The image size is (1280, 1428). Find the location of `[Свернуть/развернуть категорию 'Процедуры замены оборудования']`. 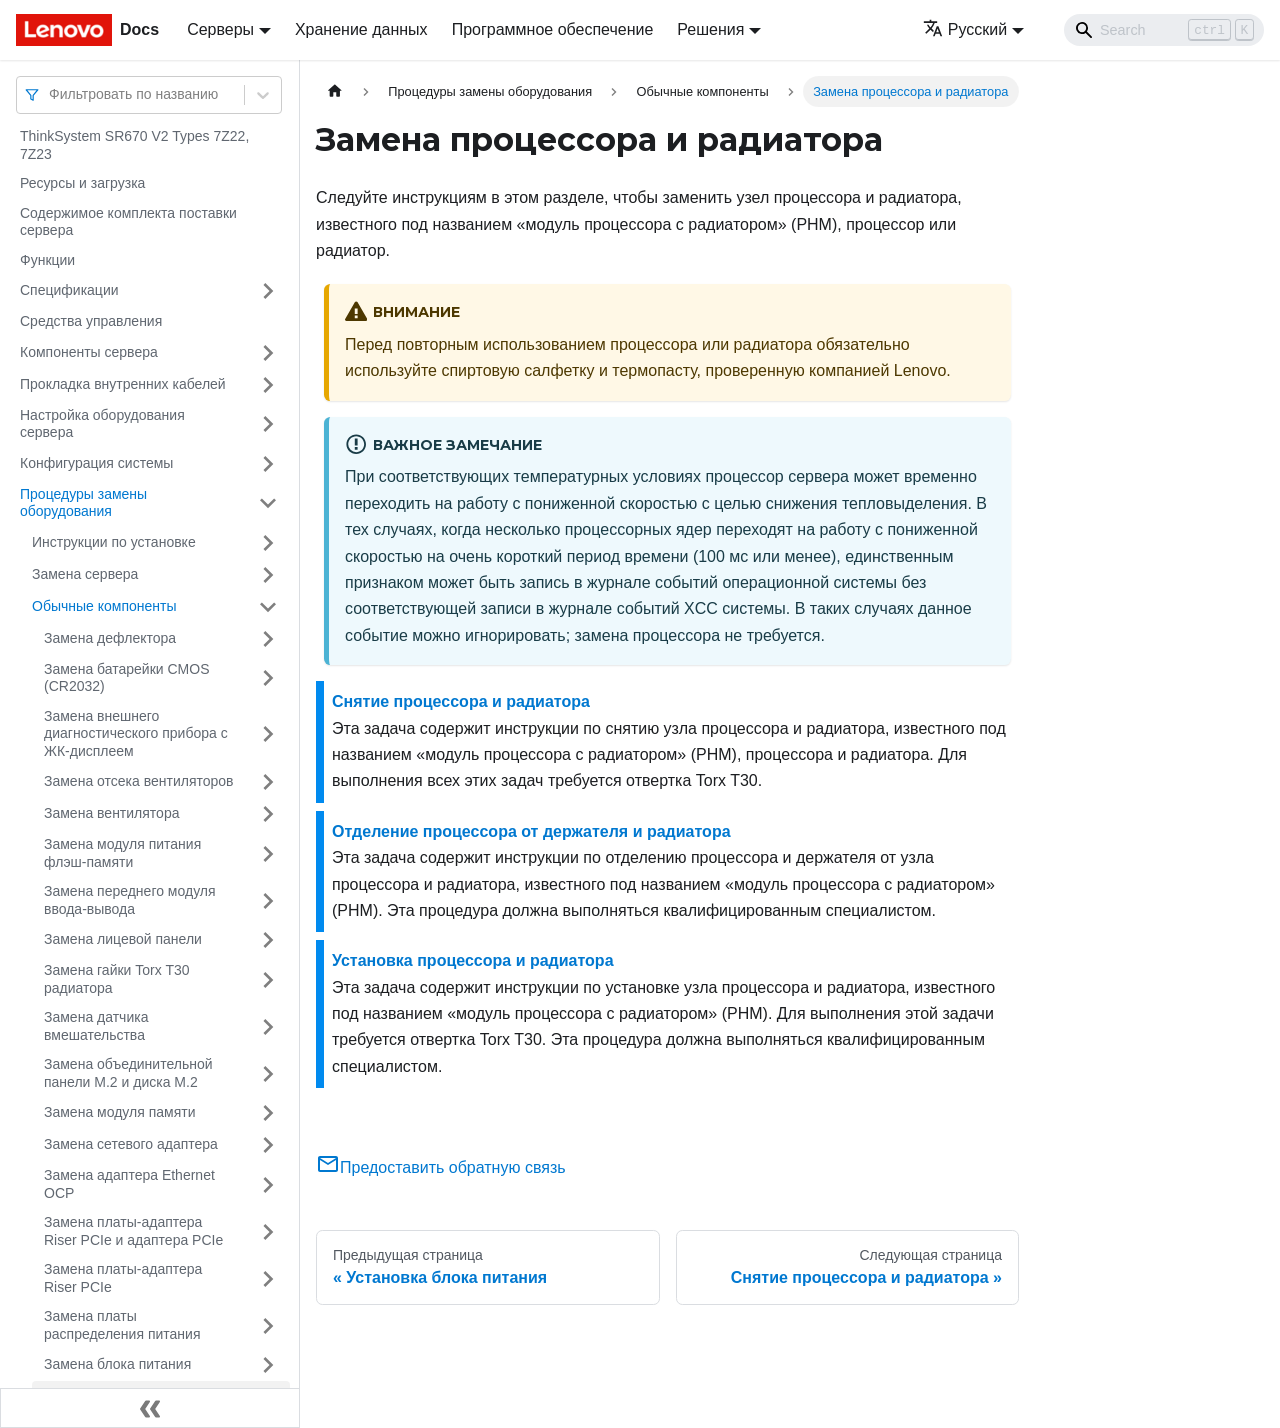

[Свернуть/развернуть категорию 'Процедуры замены оборудования'] is located at coordinates (268, 503).